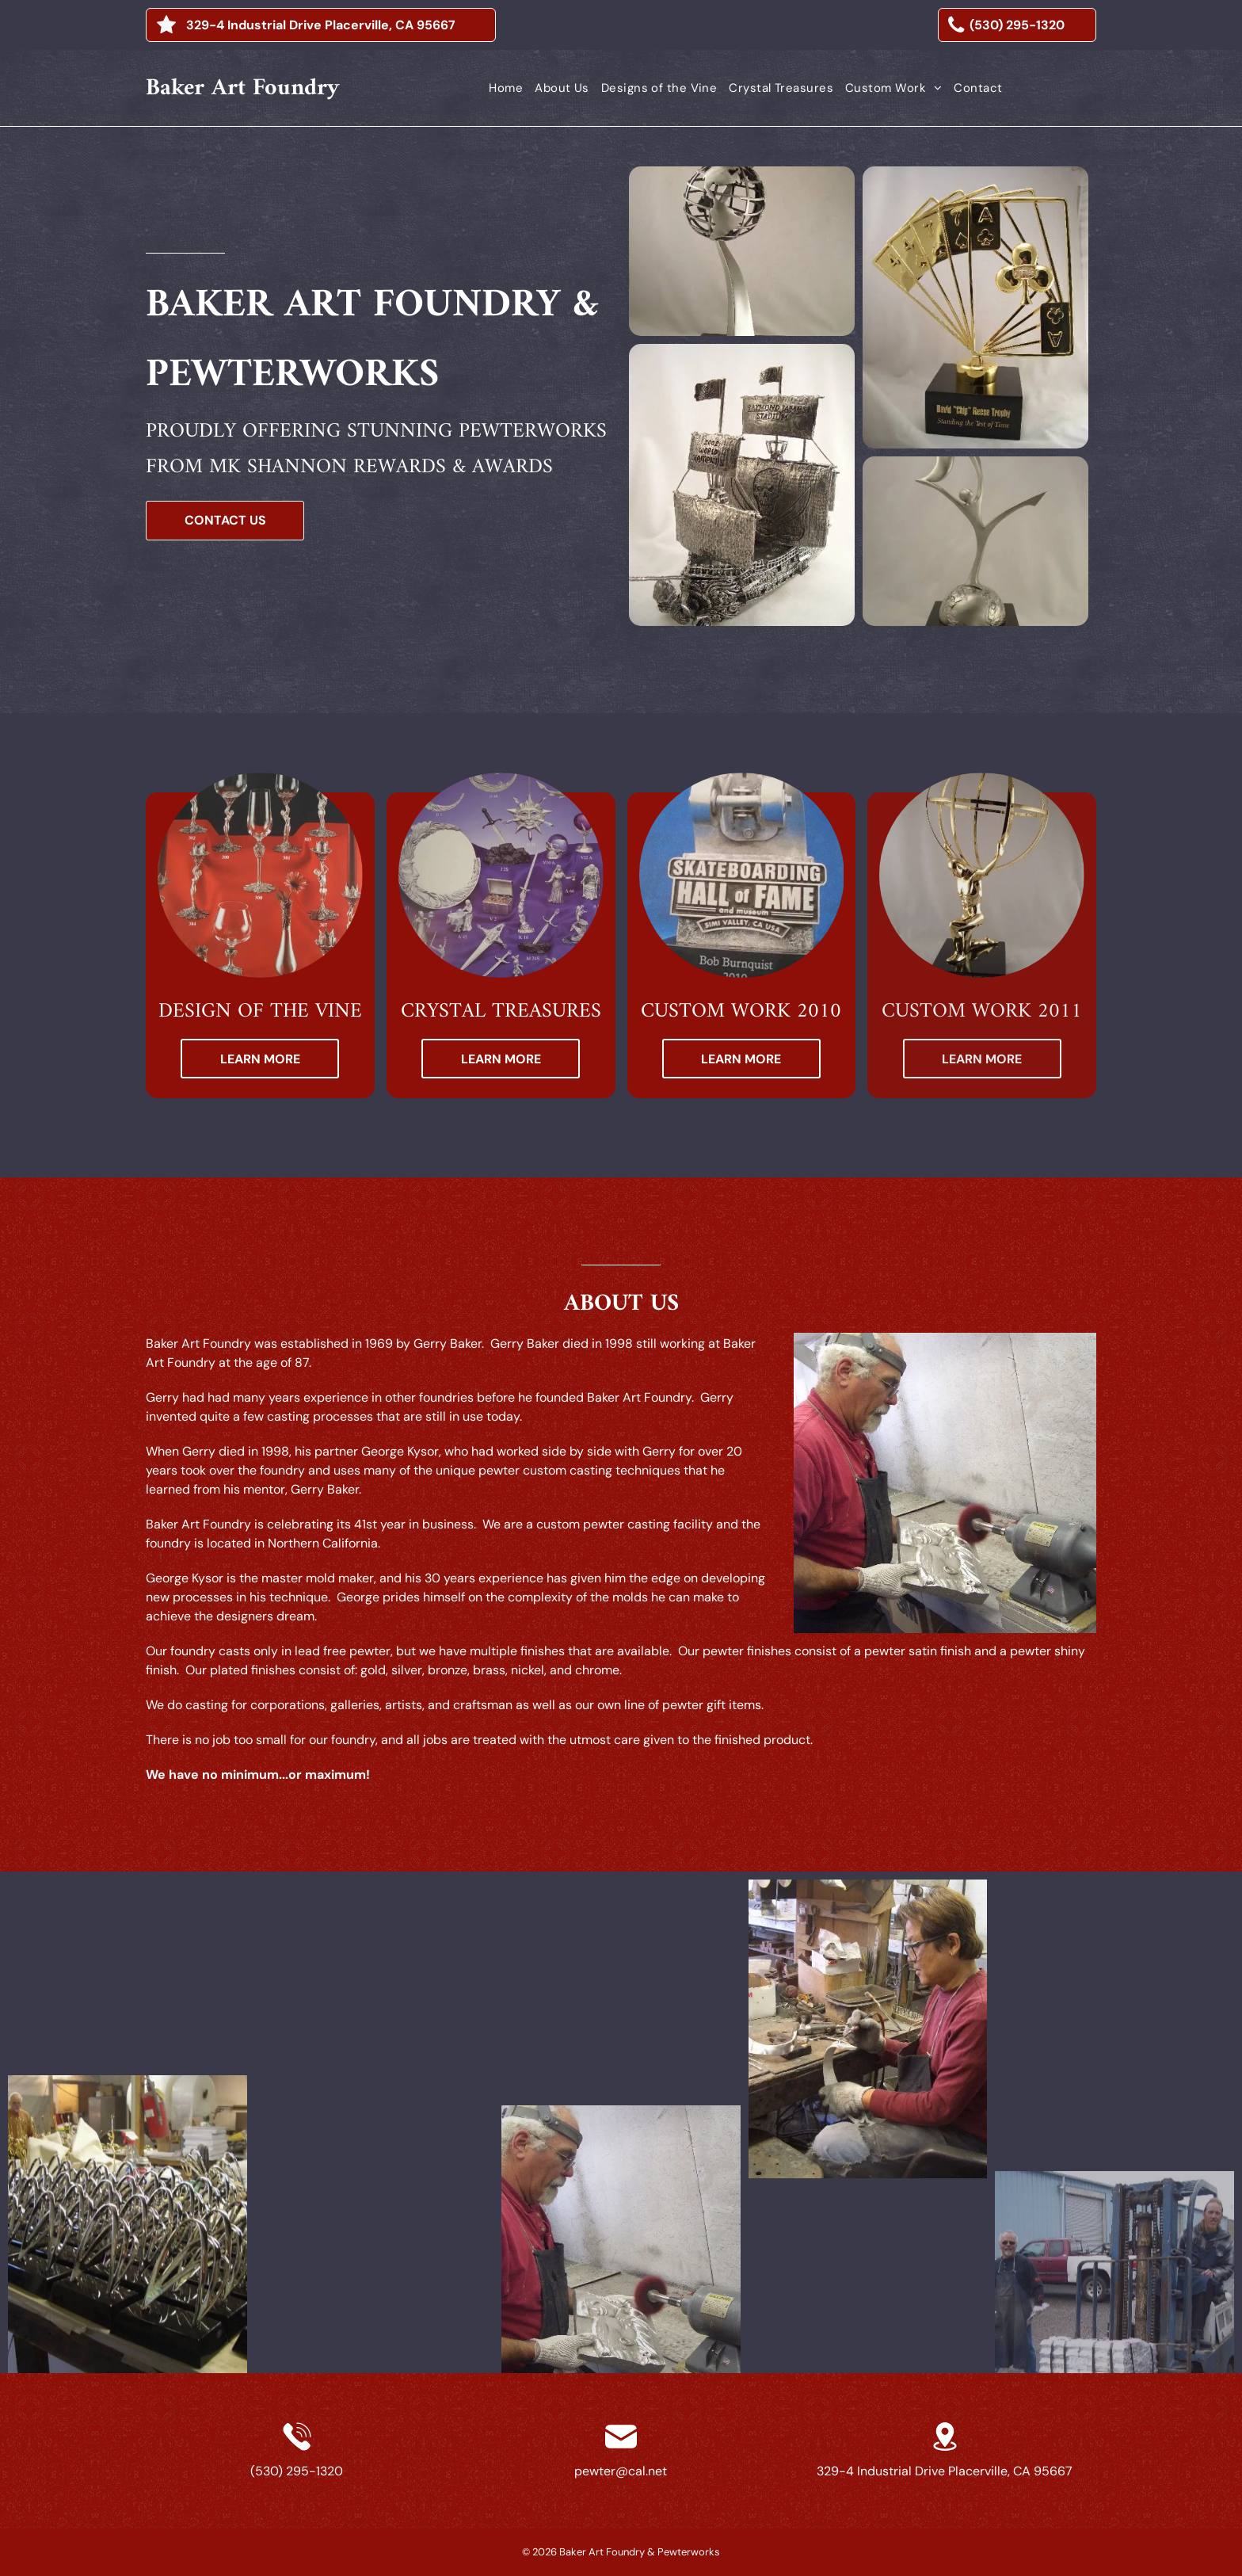 This screenshot has width=1242, height=2576. I want to click on [a statue of two birds flying over a person on a black base], so click(975, 541).